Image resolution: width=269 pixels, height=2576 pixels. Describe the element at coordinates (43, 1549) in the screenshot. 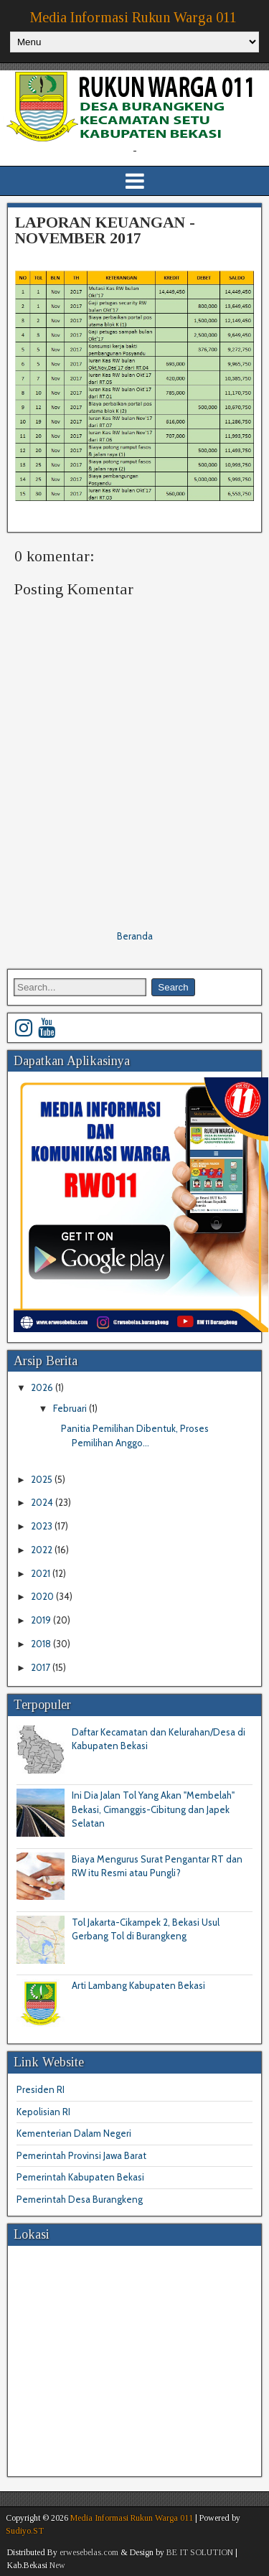

I see `2022` at that location.